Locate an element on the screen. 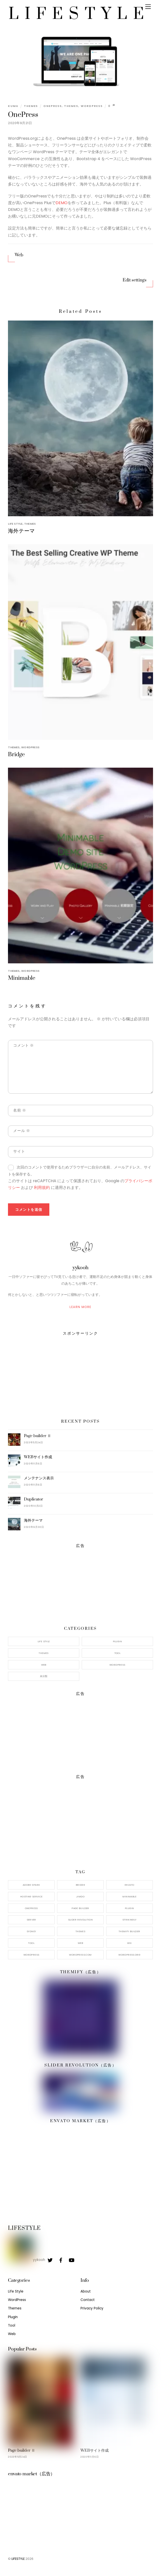  Page builder [Page builder (2個の項目)] is located at coordinates (80, 1933).